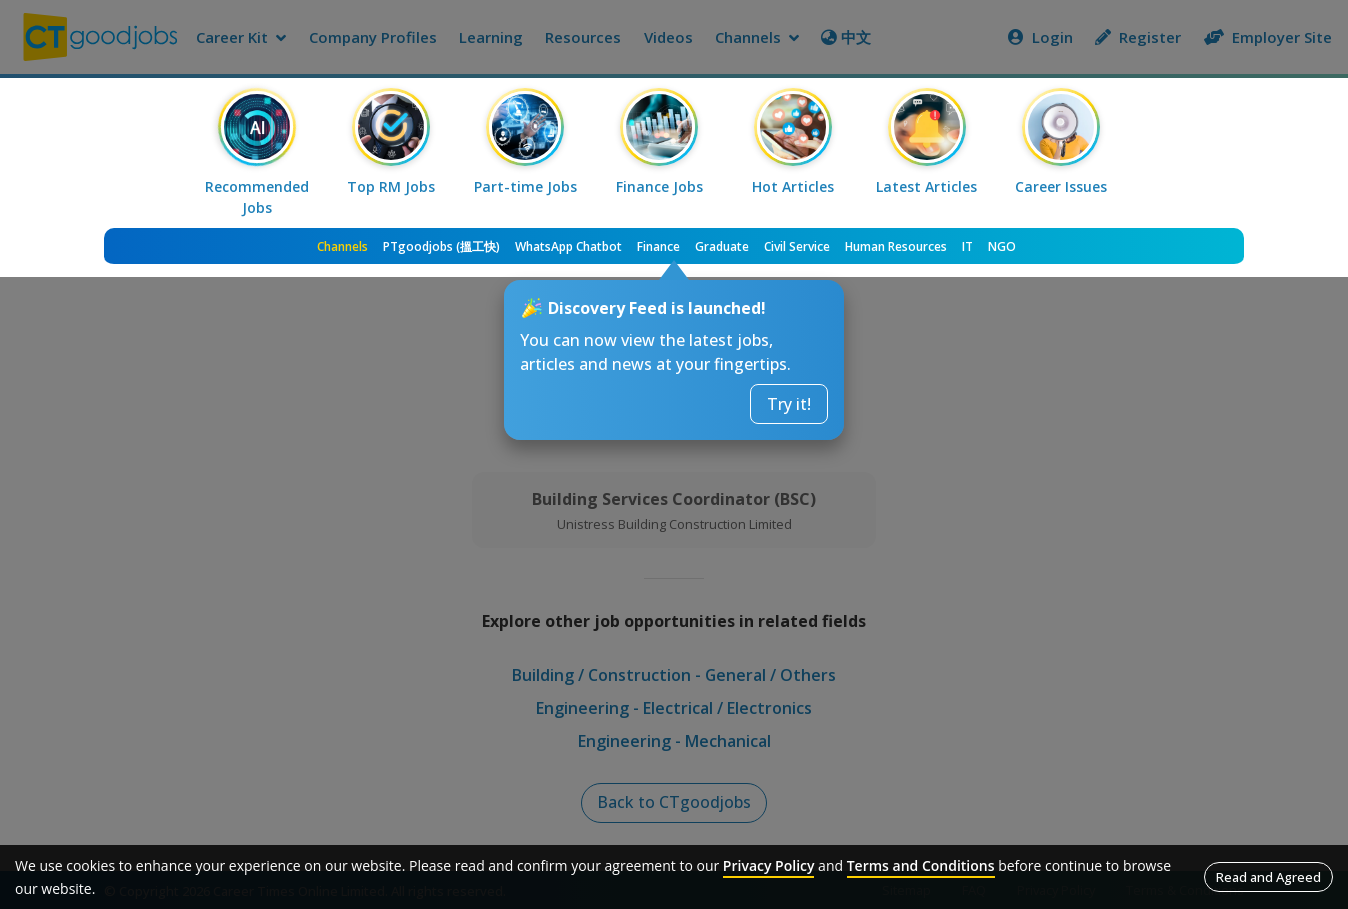 This screenshot has height=909, width=1348. Describe the element at coordinates (568, 246) in the screenshot. I see `WhatsApp Chatbot` at that location.